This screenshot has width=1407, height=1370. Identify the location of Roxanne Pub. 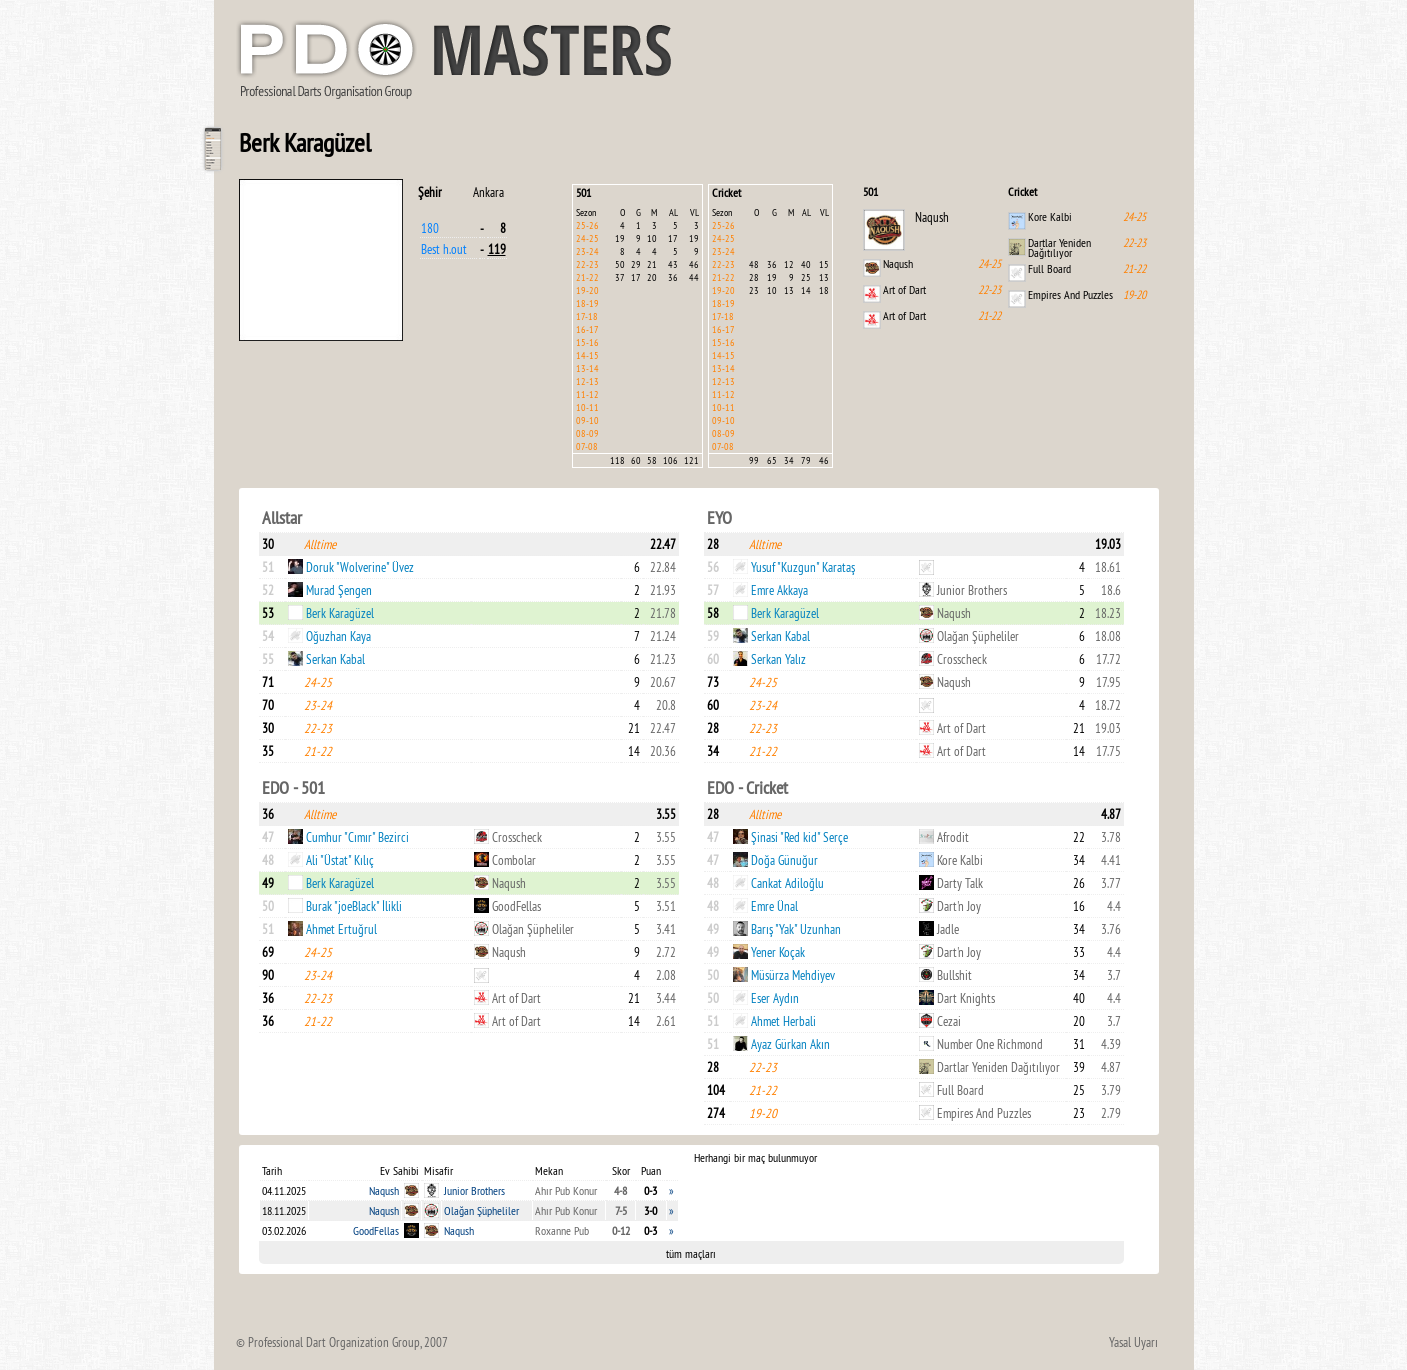
(562, 1230).